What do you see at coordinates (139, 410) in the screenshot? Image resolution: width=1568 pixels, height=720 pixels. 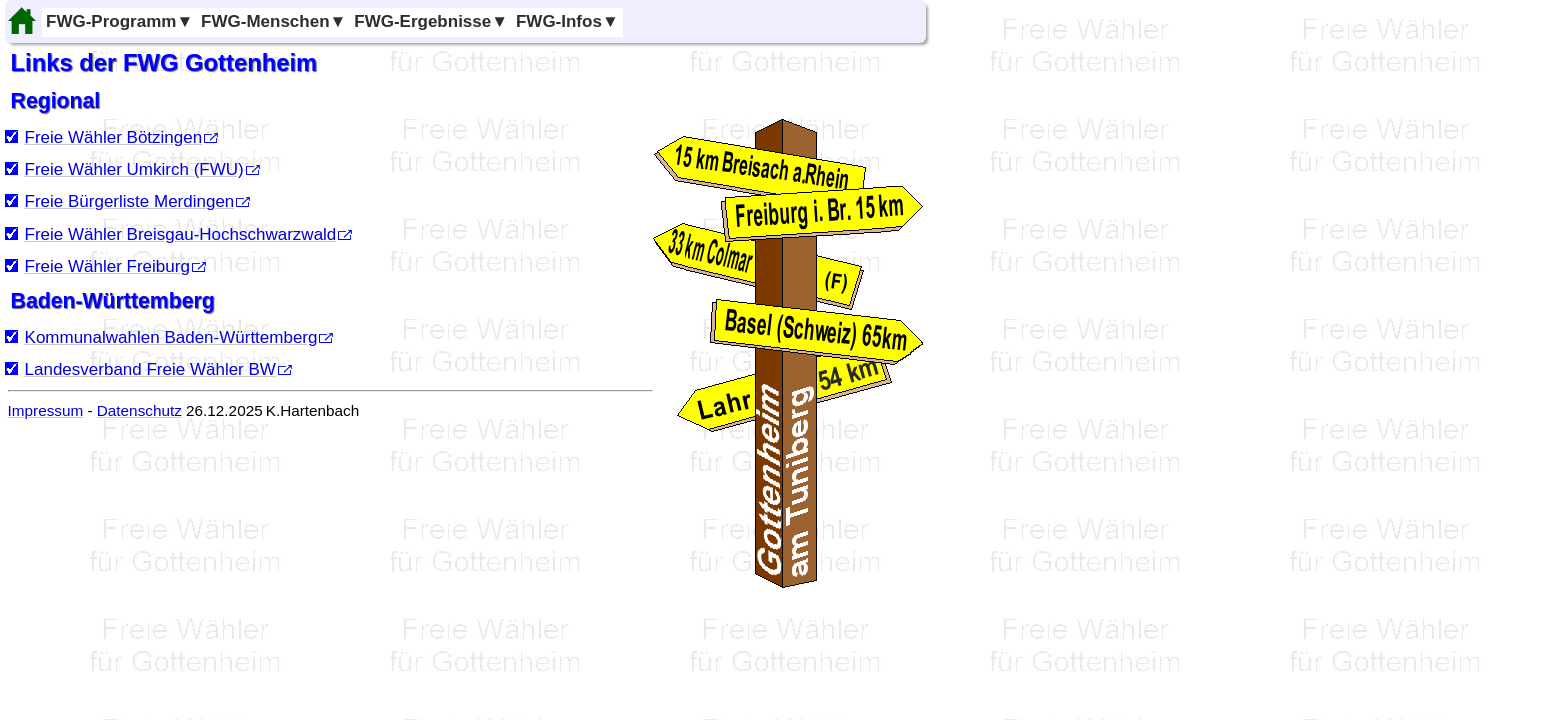 I see `Datenschutz` at bounding box center [139, 410].